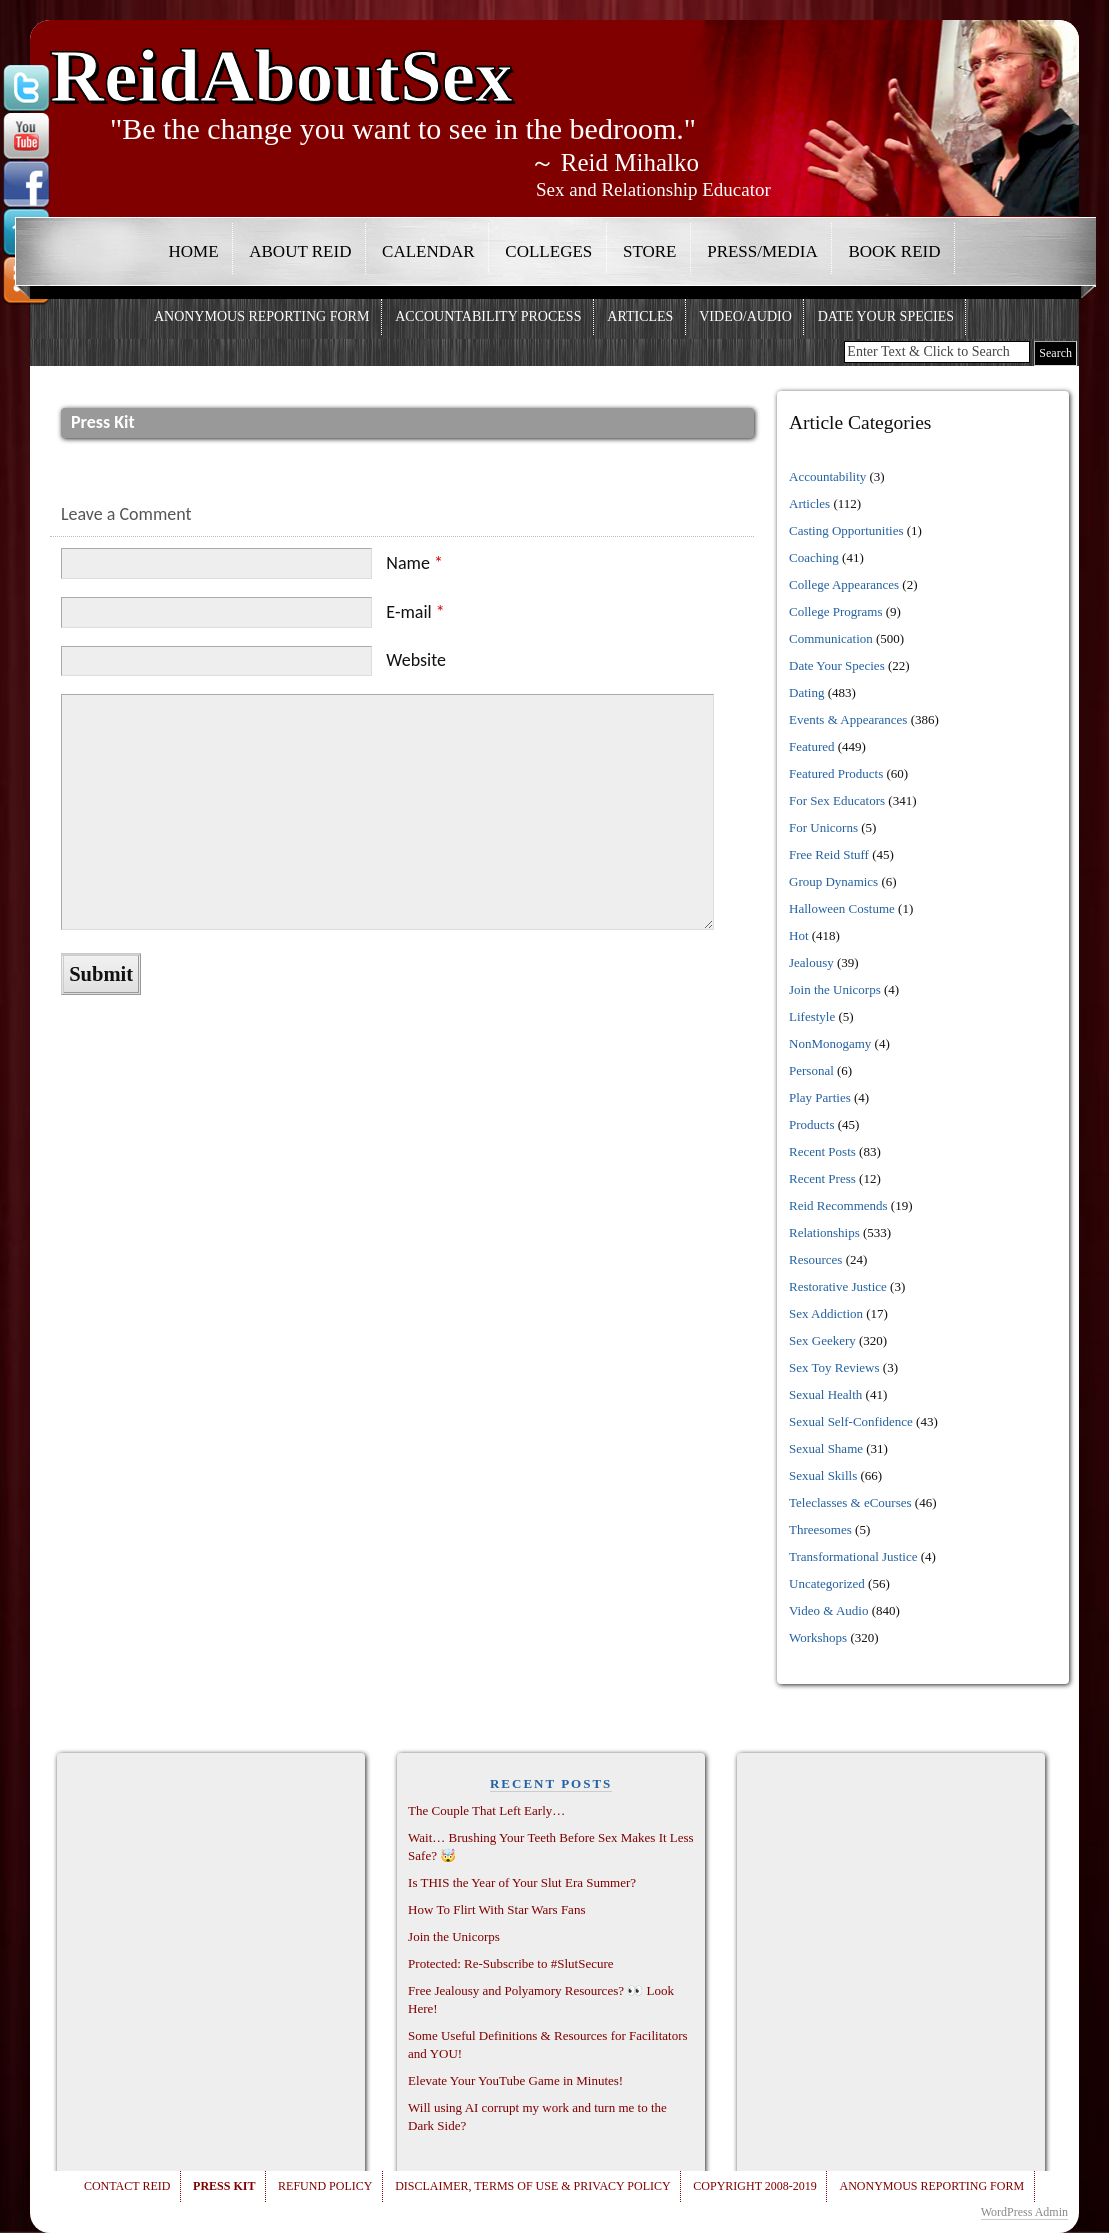 The image size is (1109, 2233). Describe the element at coordinates (325, 2186) in the screenshot. I see `Refund Policy` at that location.